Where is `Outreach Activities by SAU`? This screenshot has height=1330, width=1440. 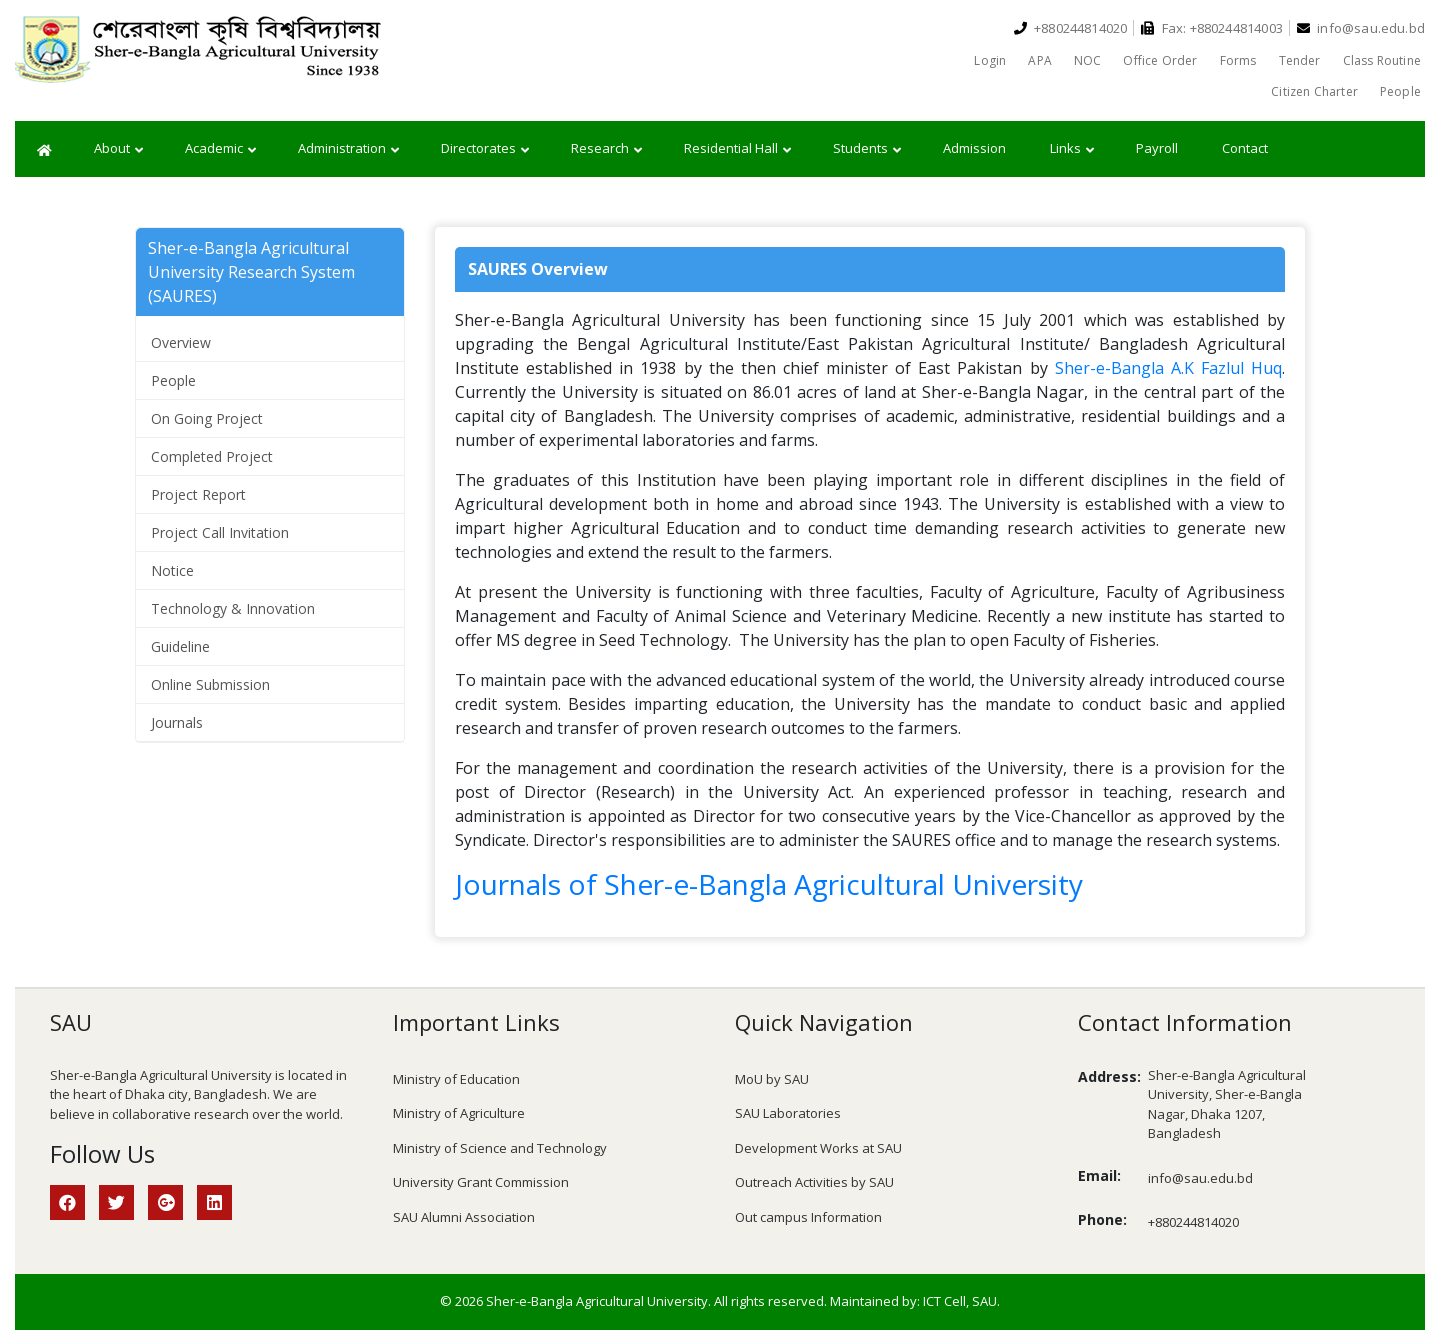 Outreach Activities by SAU is located at coordinates (814, 1182).